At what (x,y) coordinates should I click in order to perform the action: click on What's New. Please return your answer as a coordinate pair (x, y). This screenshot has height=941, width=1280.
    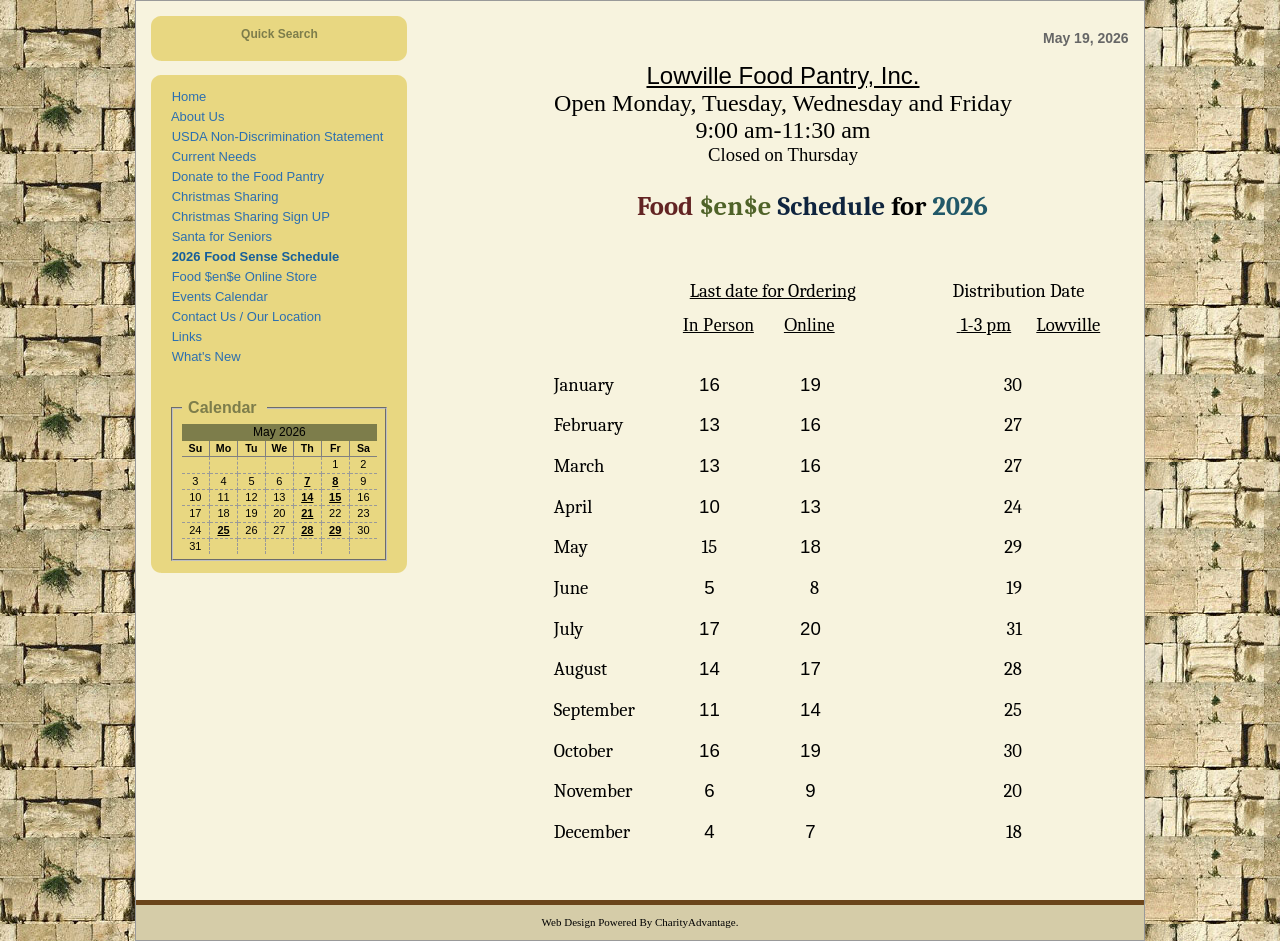
    Looking at the image, I should click on (202, 356).